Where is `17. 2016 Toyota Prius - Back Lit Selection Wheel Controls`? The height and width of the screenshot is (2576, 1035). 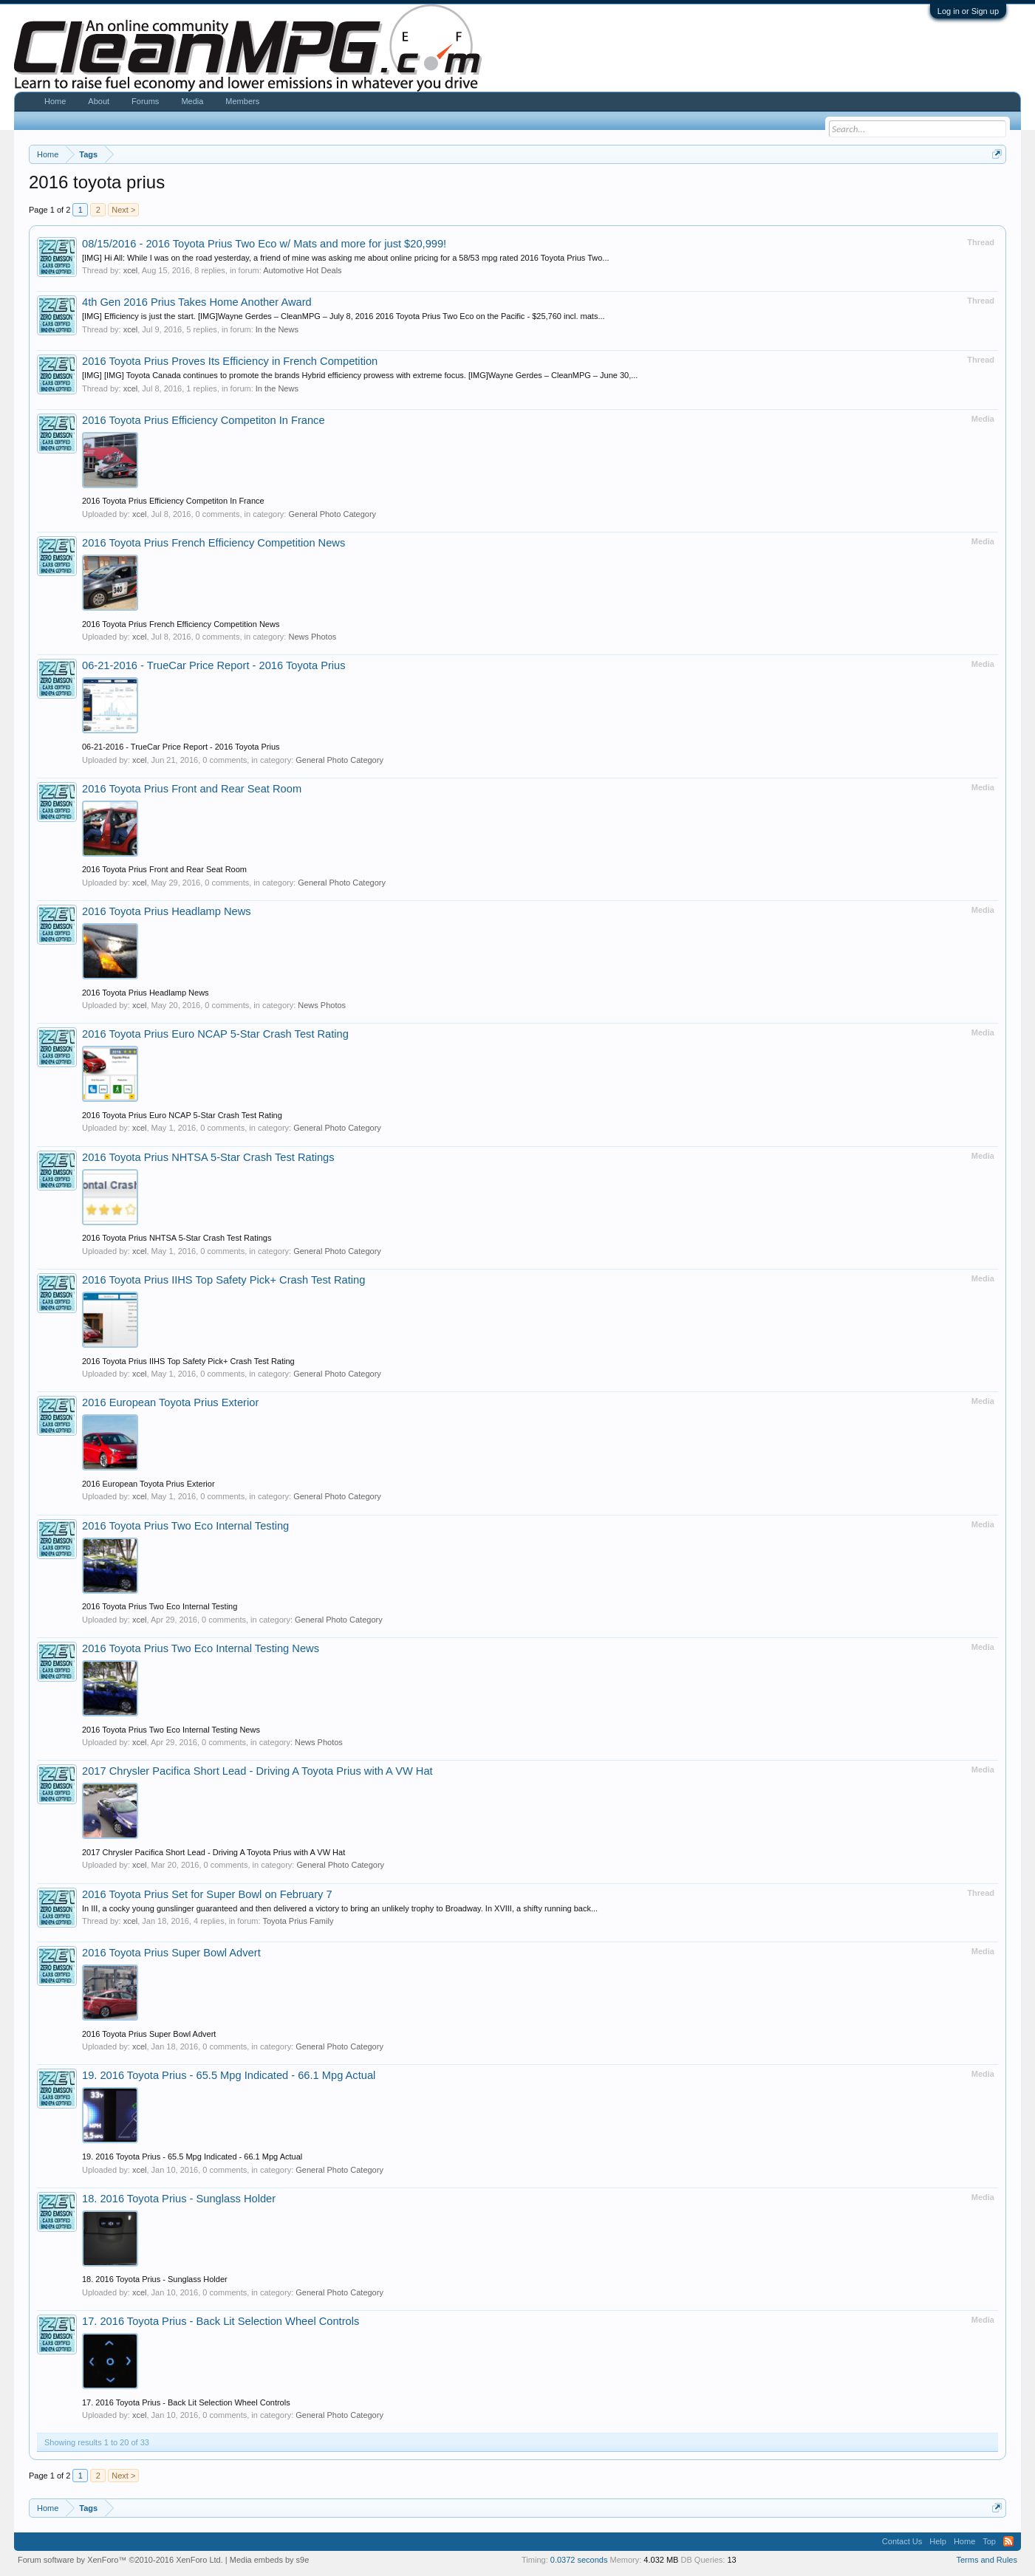 17. 2016 Toyota Prius - Back Lit Selection Wheel Controls is located at coordinates (220, 2321).